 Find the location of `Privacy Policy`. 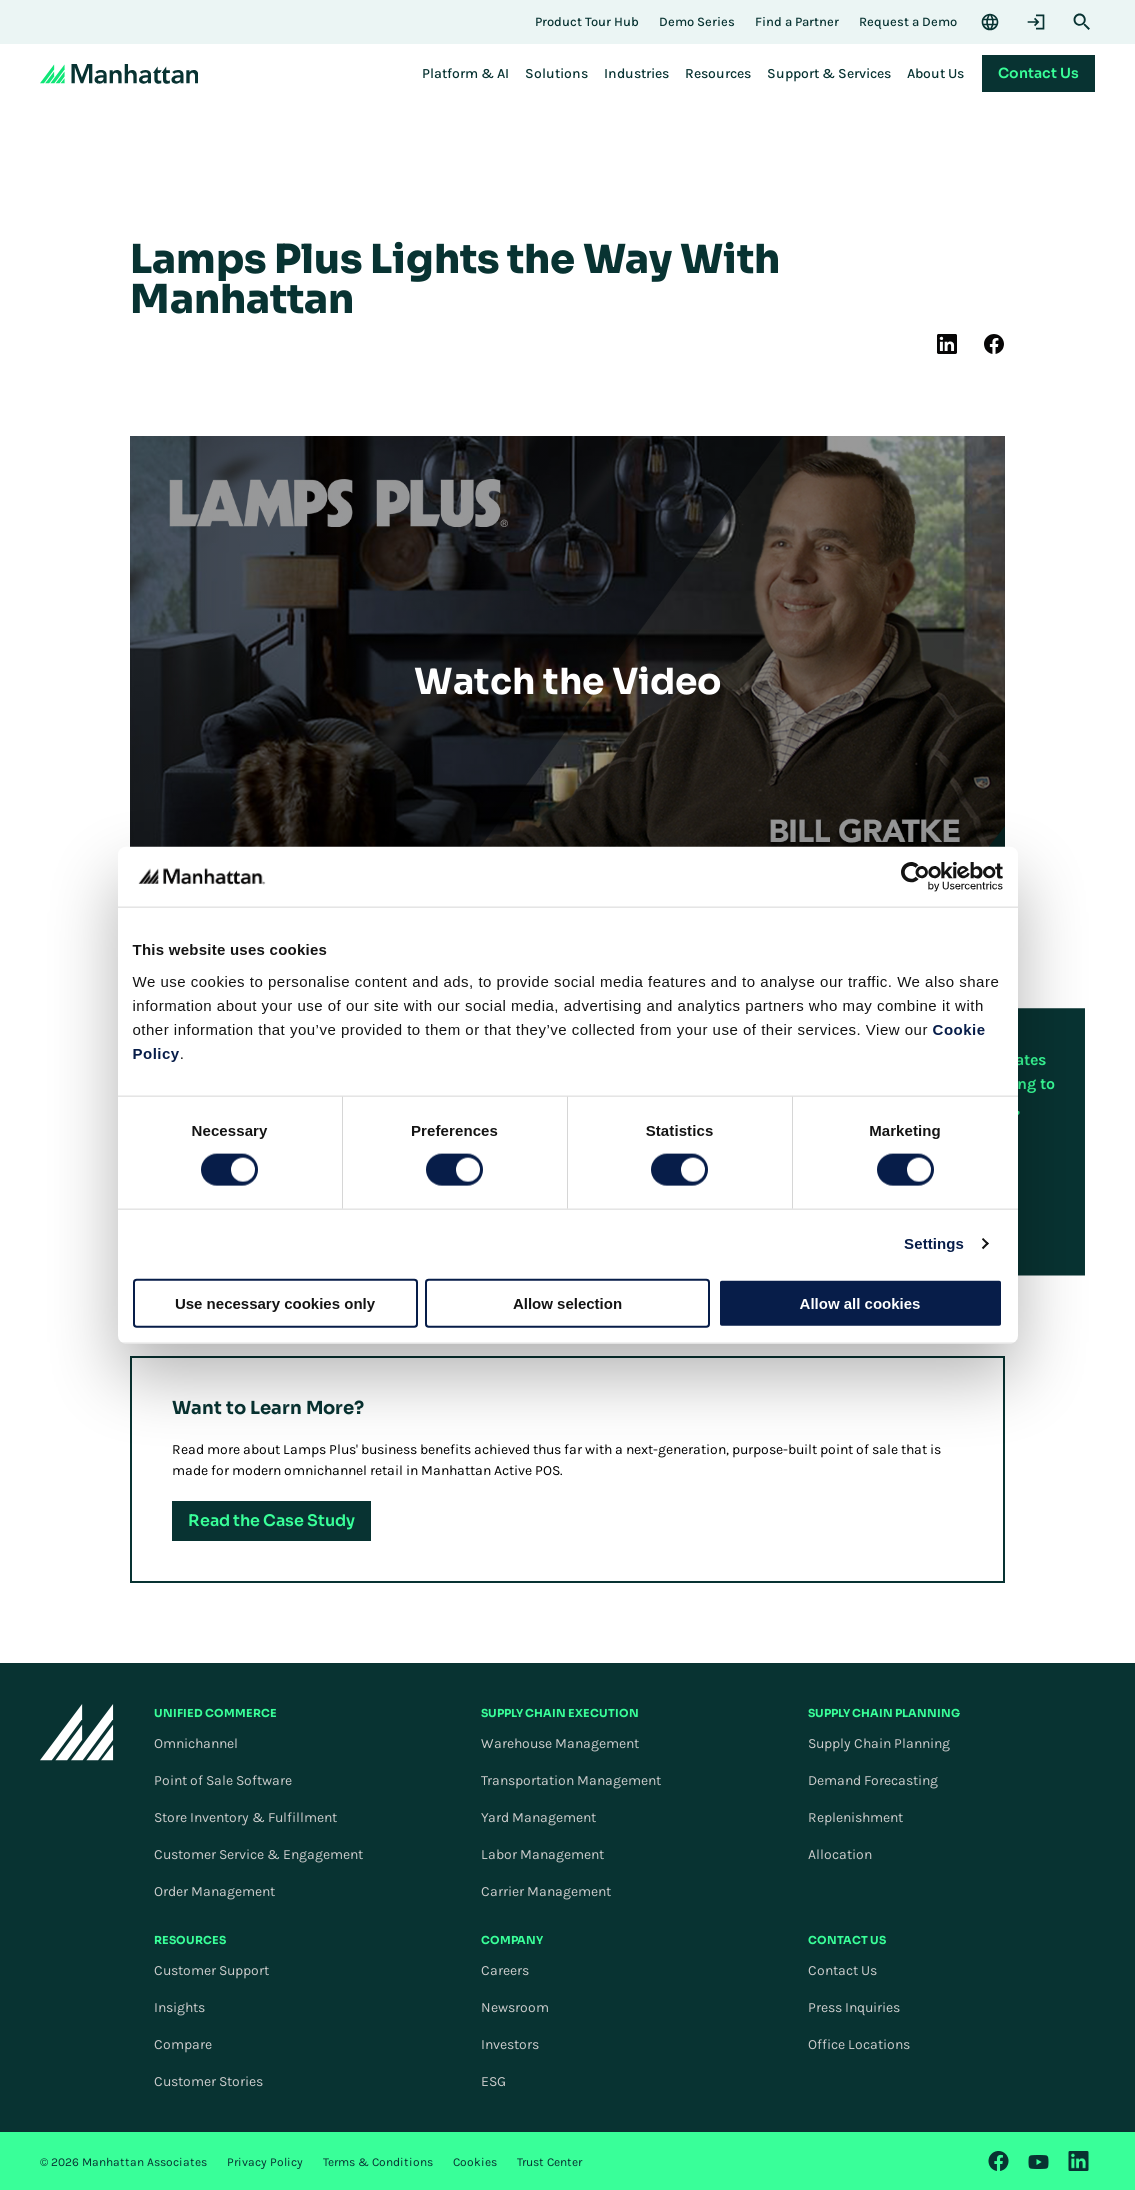

Privacy Policy is located at coordinates (265, 2162).